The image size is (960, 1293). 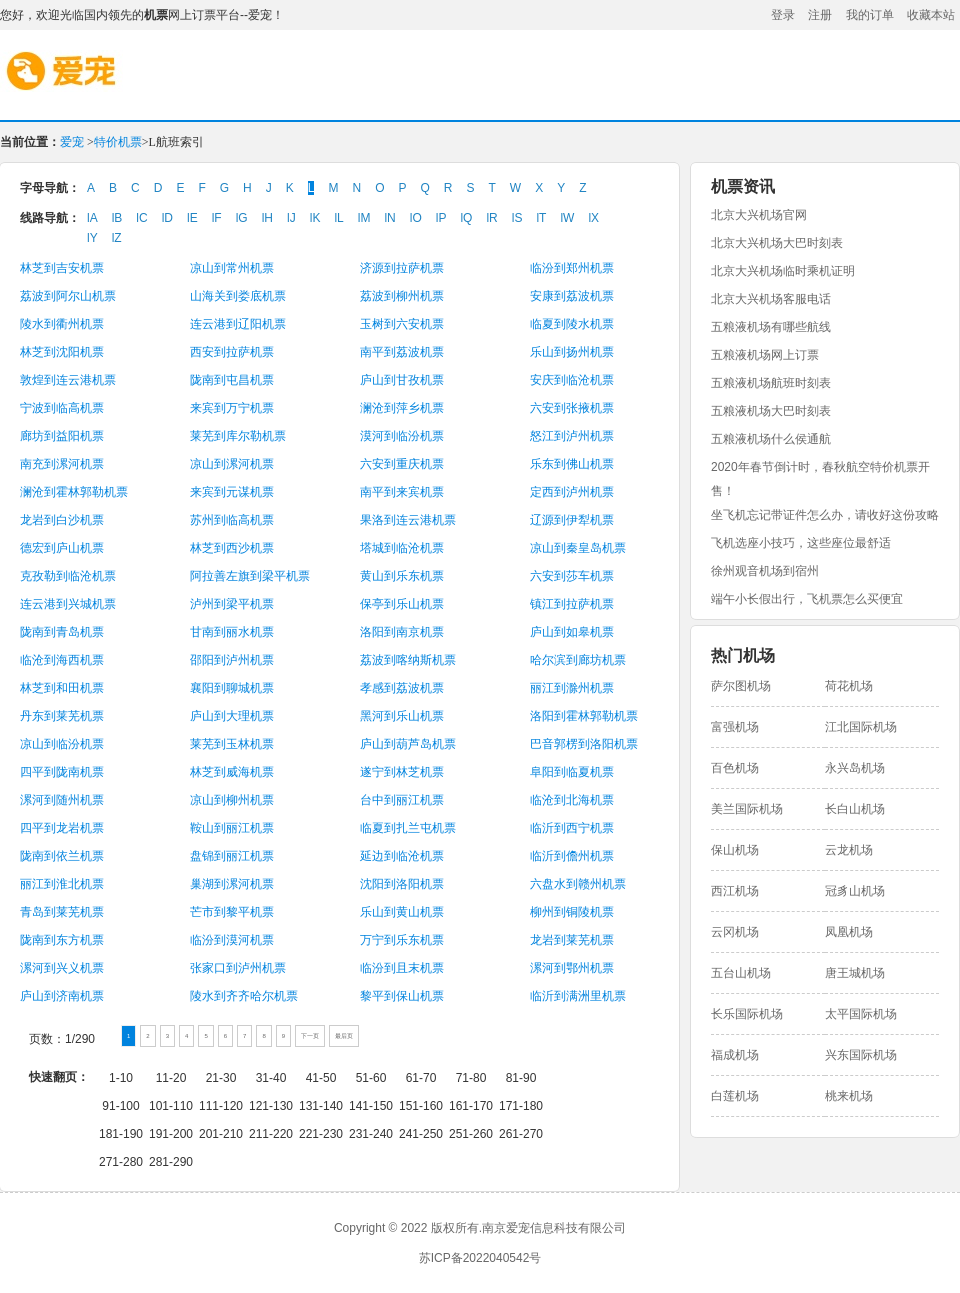 What do you see at coordinates (232, 548) in the screenshot?
I see `林芝到西沙机票` at bounding box center [232, 548].